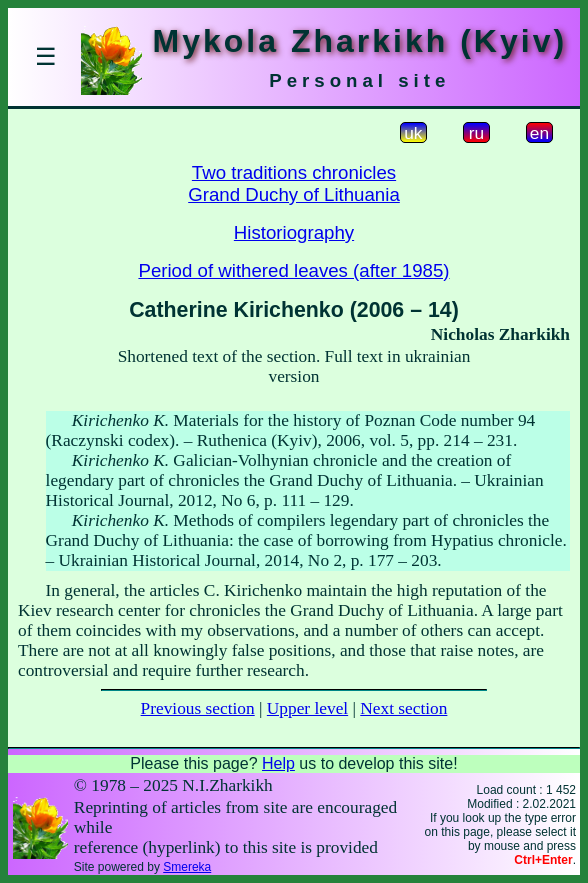 The width and height of the screenshot is (588, 883). Describe the element at coordinates (307, 708) in the screenshot. I see `Upper level` at that location.